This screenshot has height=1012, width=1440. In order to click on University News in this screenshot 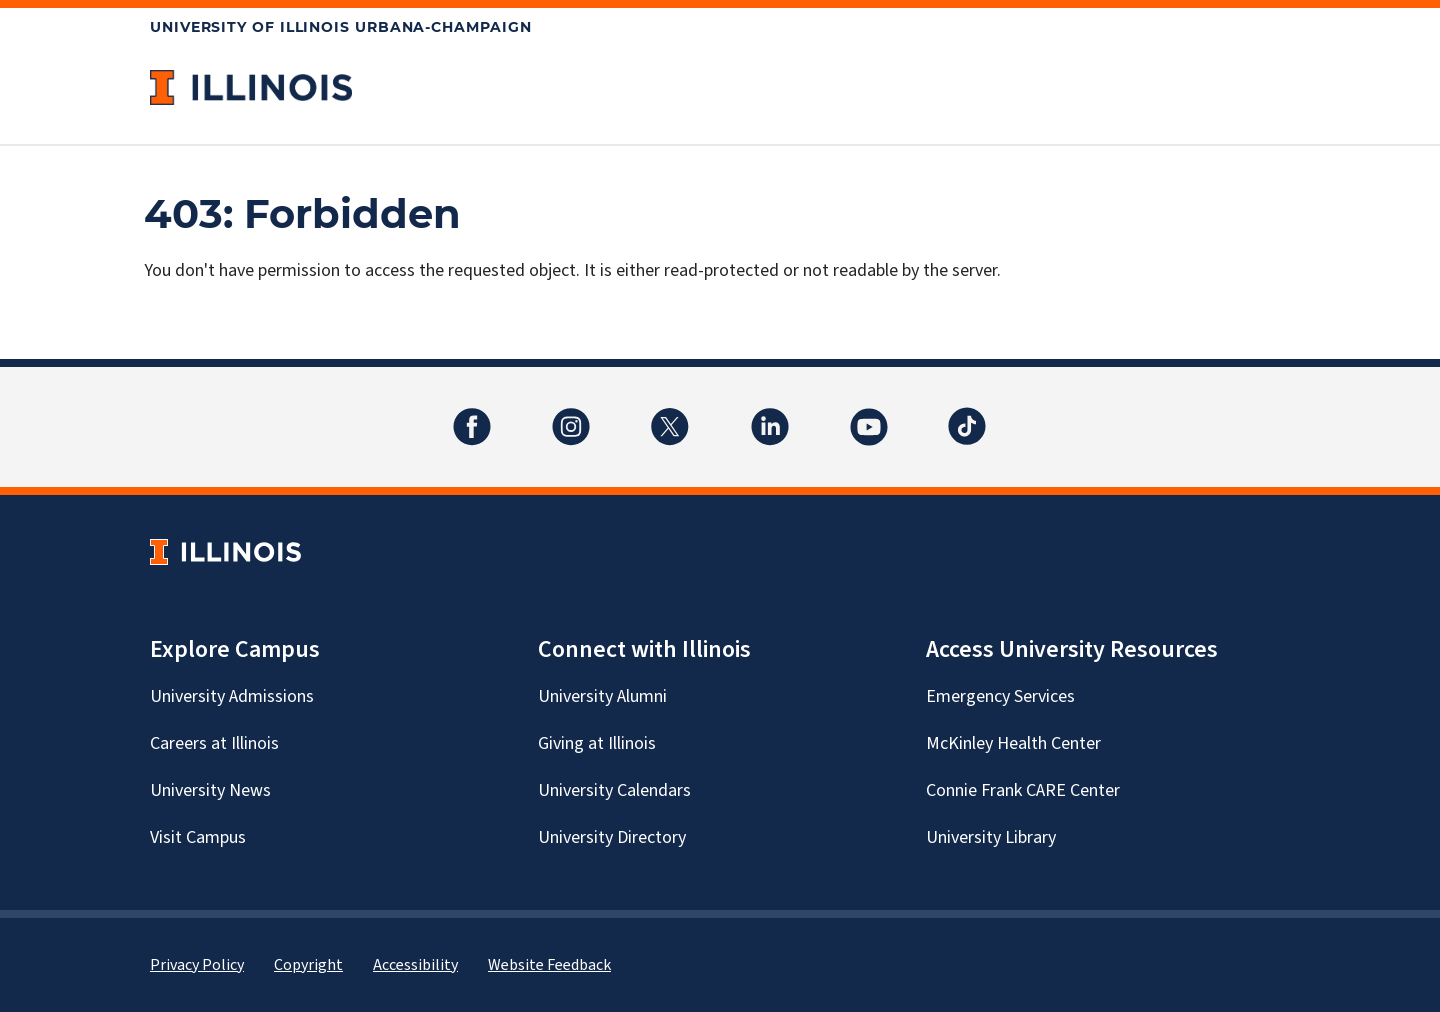, I will do `click(210, 790)`.